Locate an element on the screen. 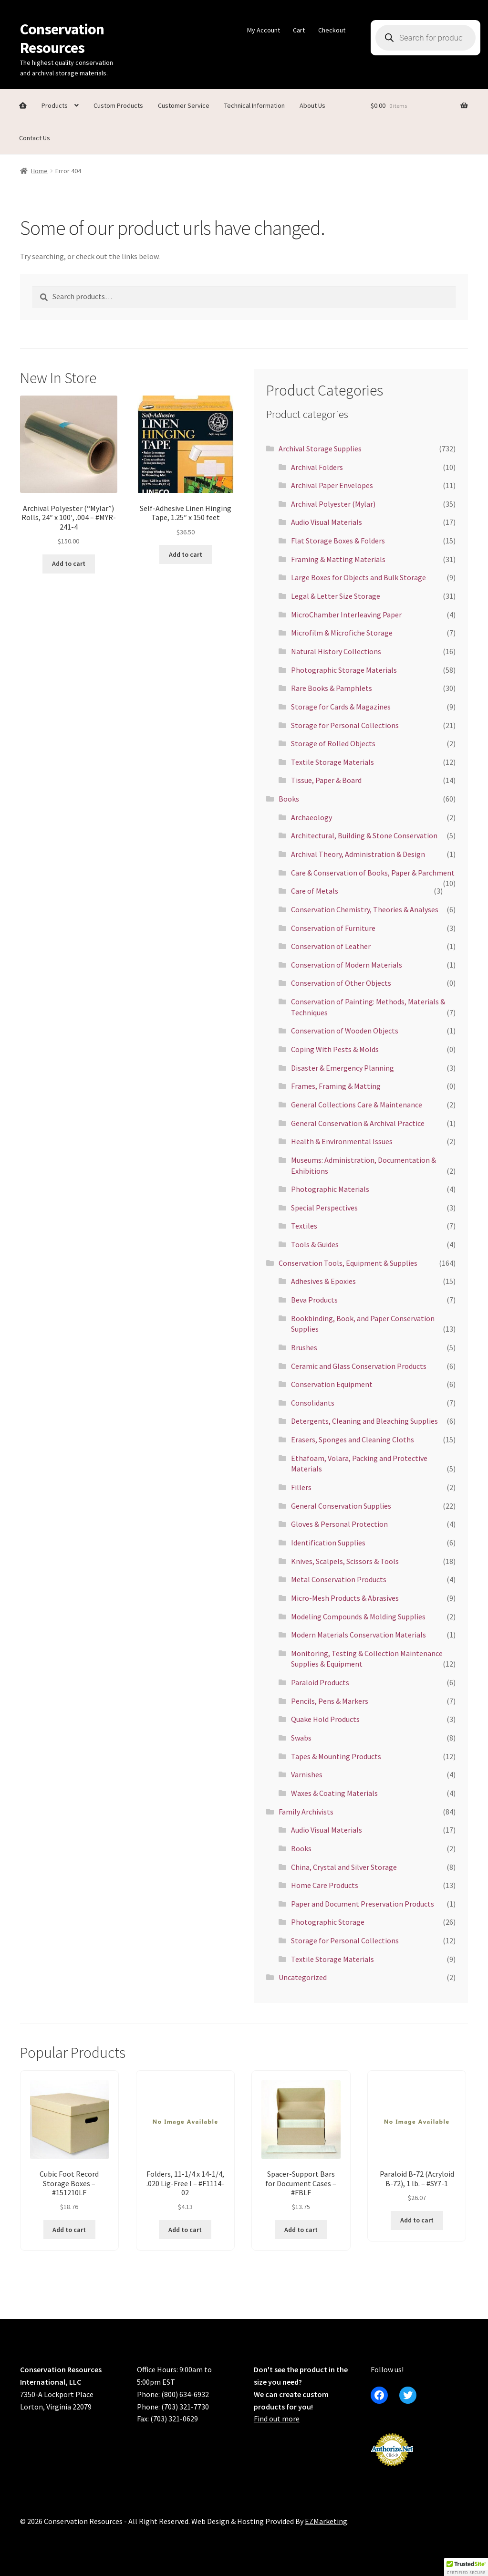 The width and height of the screenshot is (488, 2576). Care of Metals is located at coordinates (314, 891).